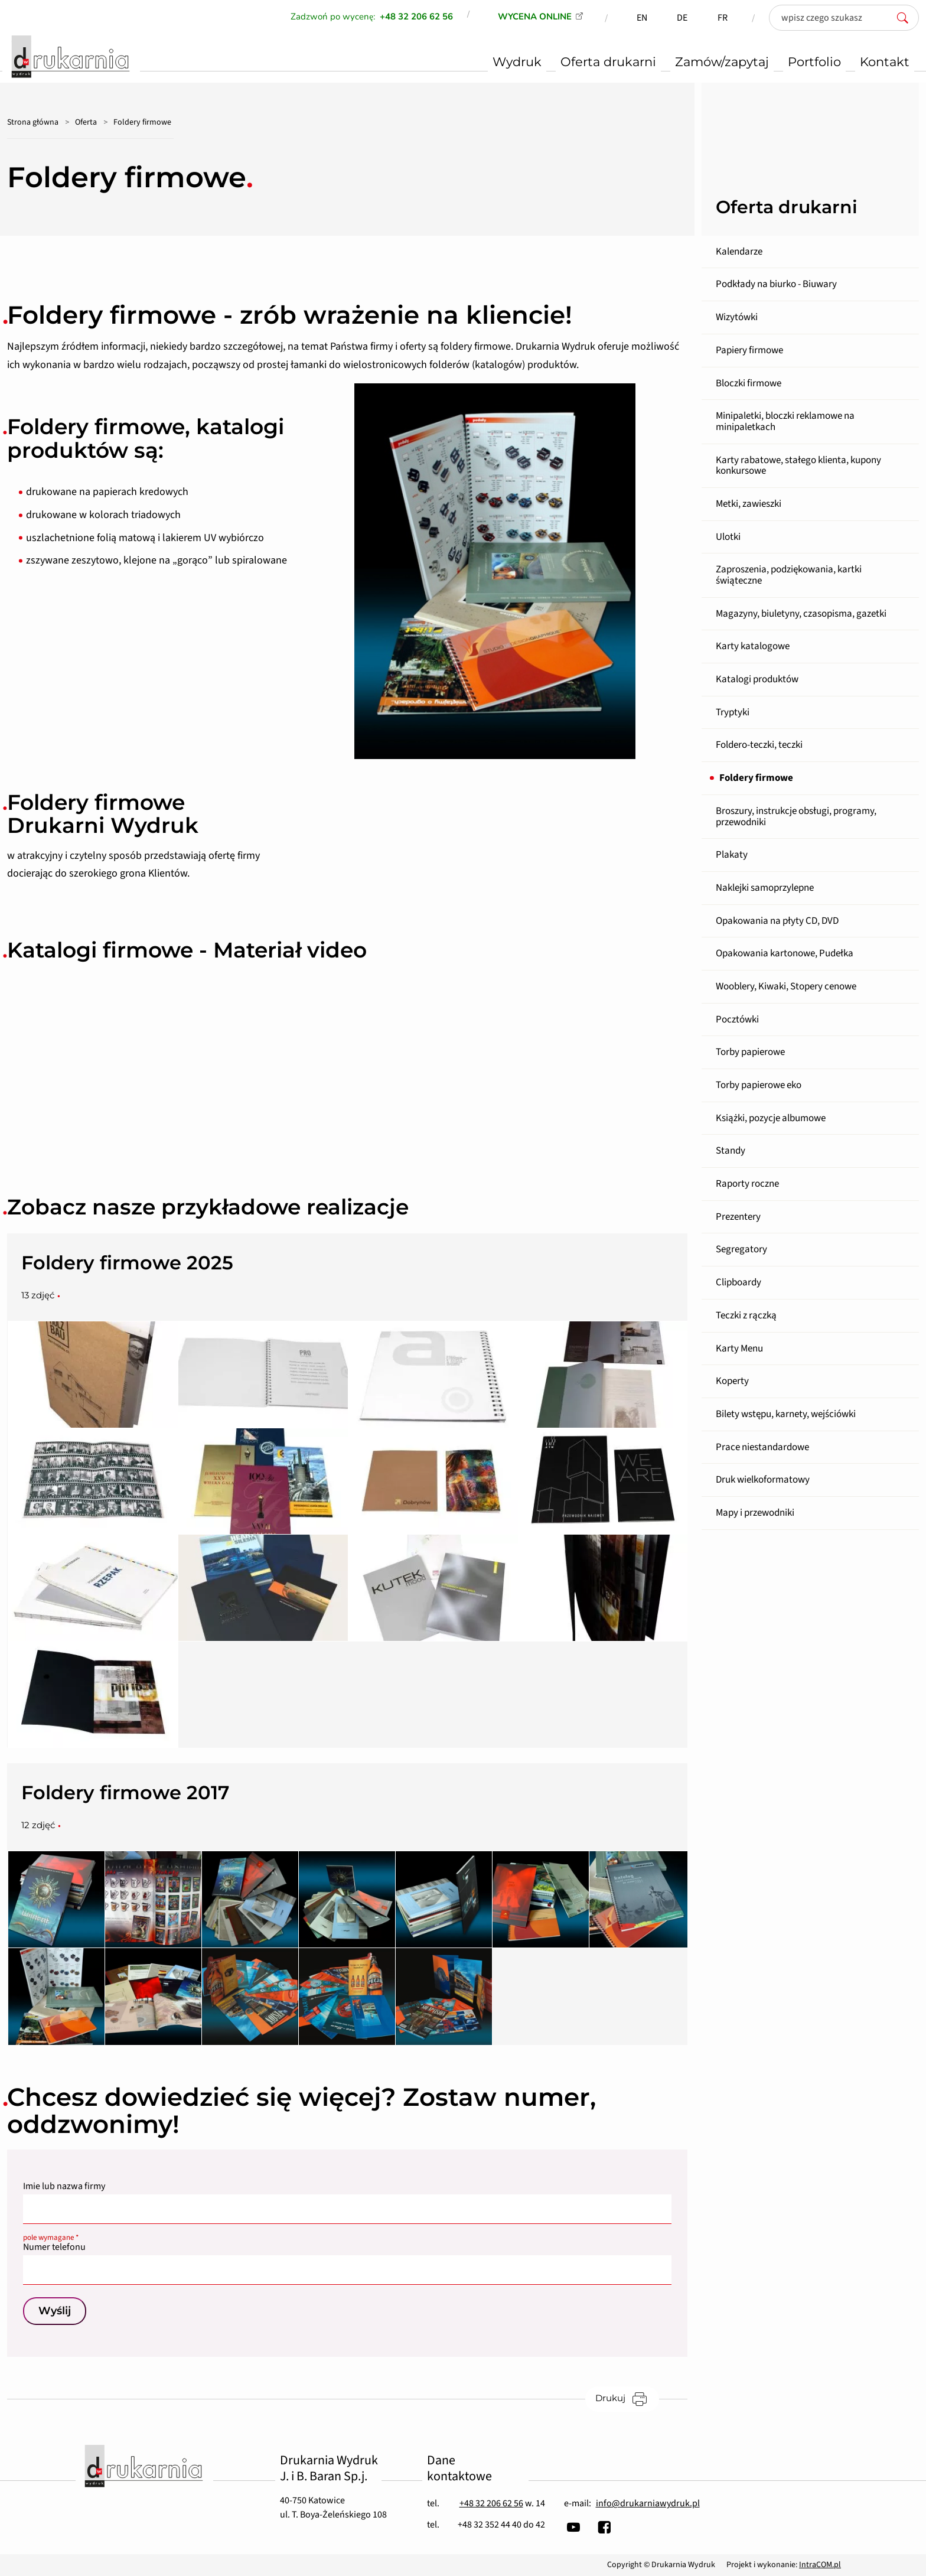 The width and height of the screenshot is (926, 2576). I want to click on Kalendarze, so click(739, 252).